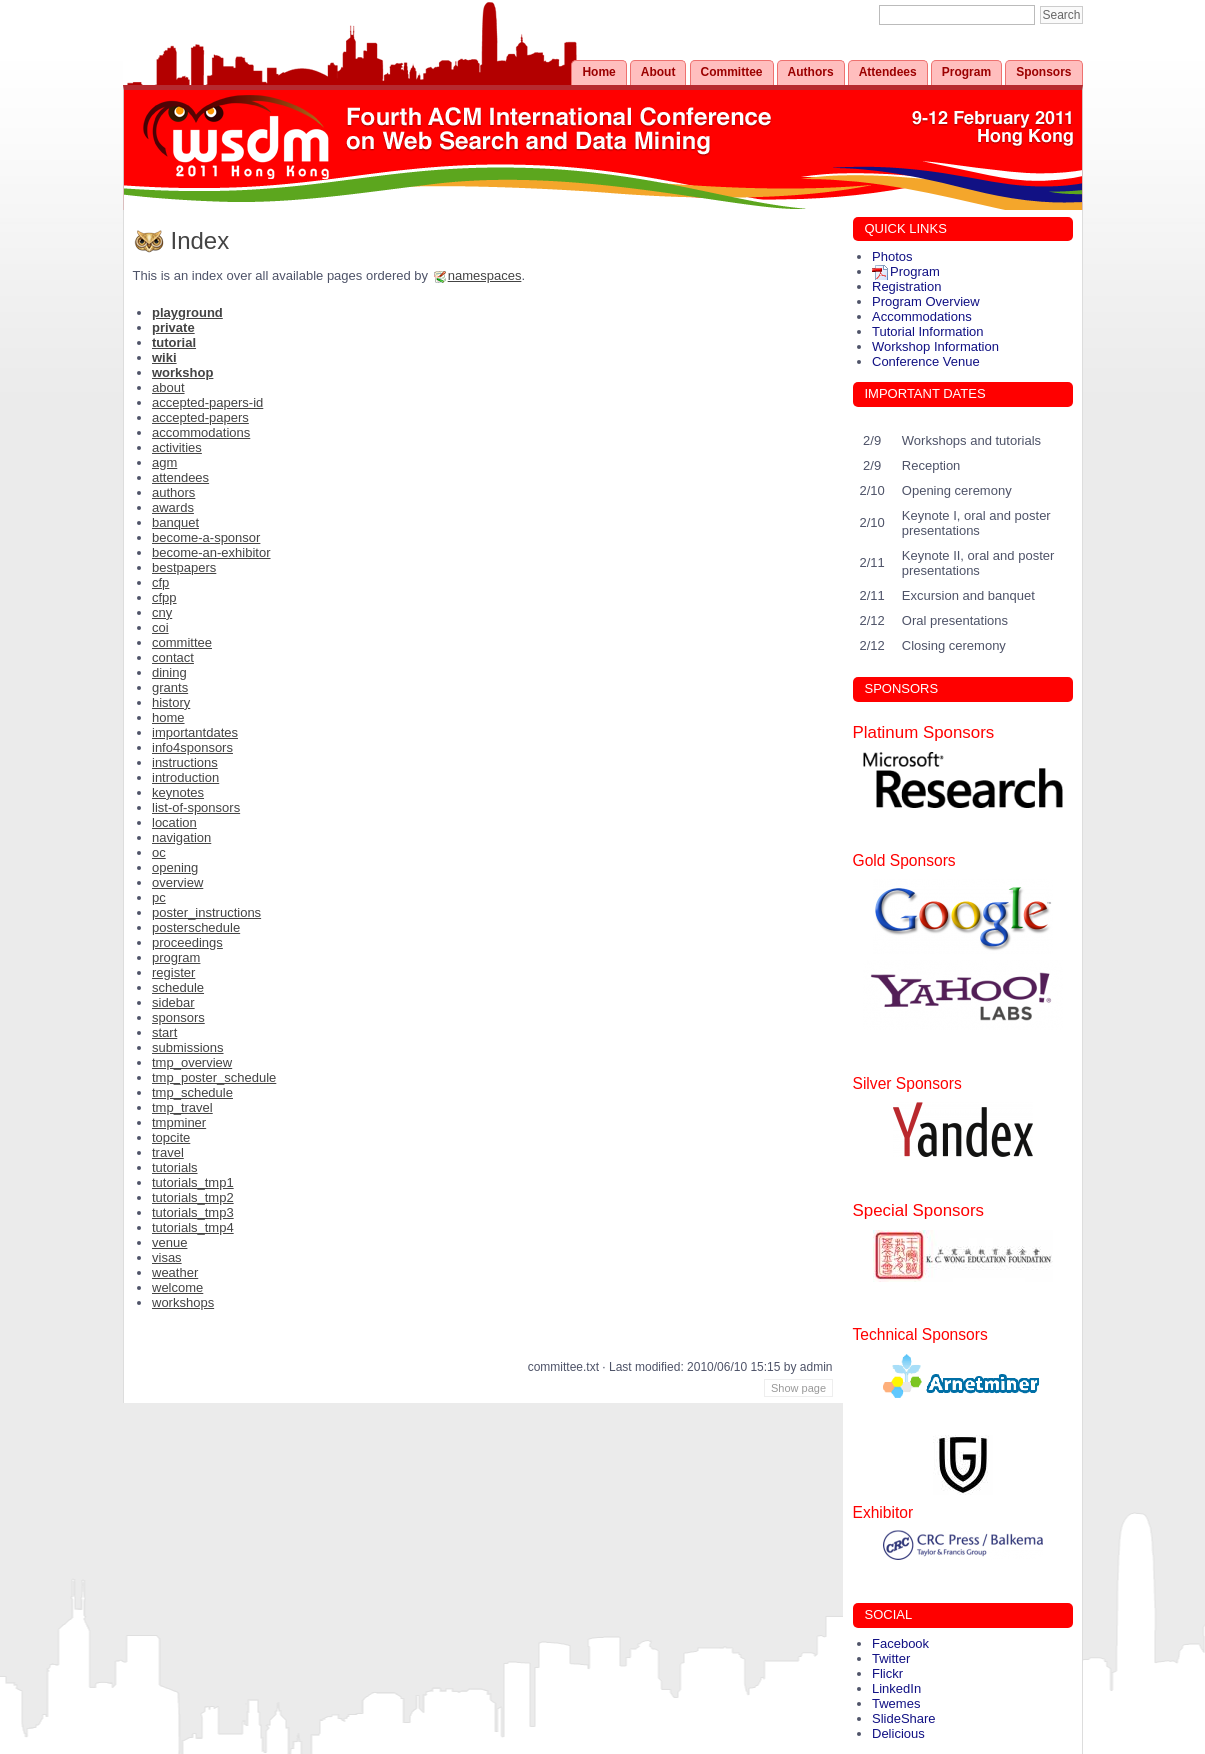  I want to click on introduction, so click(185, 777).